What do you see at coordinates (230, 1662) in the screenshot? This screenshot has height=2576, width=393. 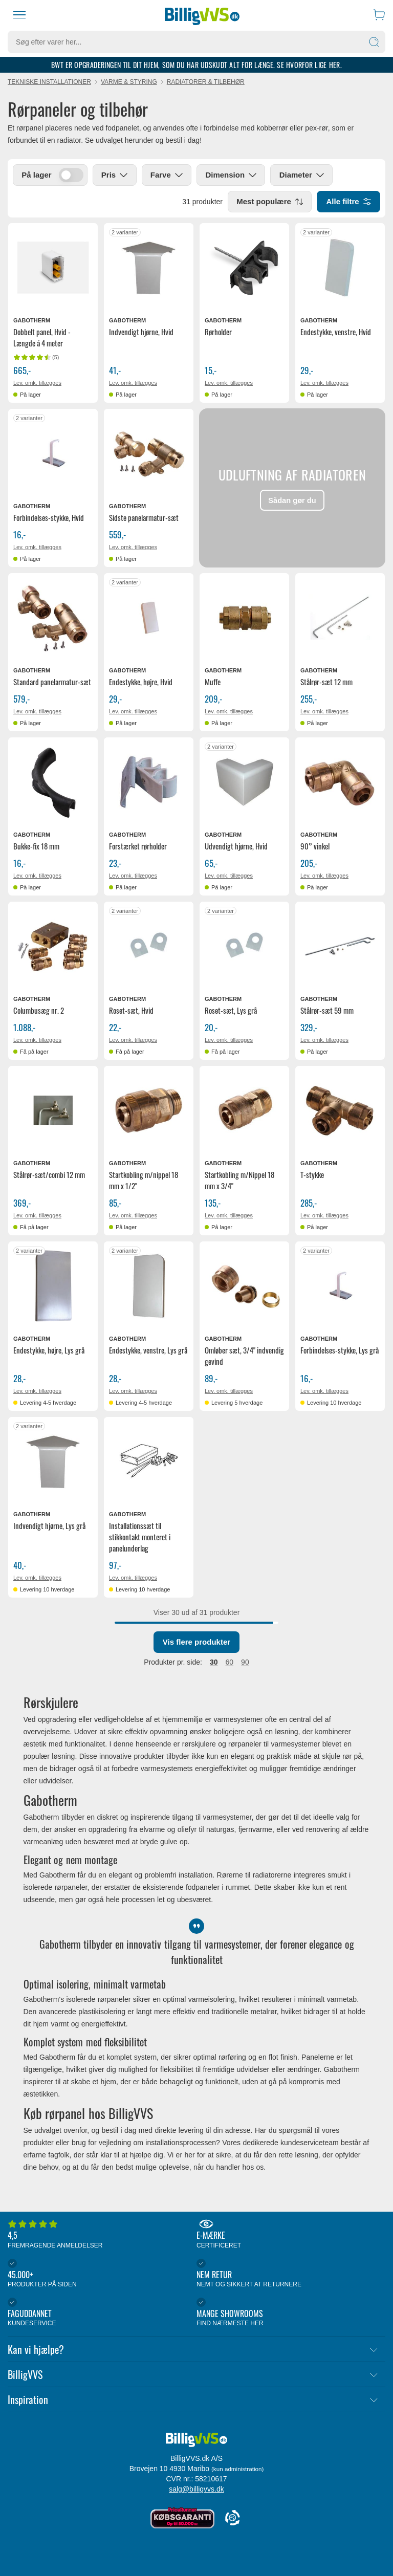 I see `60 [radio]` at bounding box center [230, 1662].